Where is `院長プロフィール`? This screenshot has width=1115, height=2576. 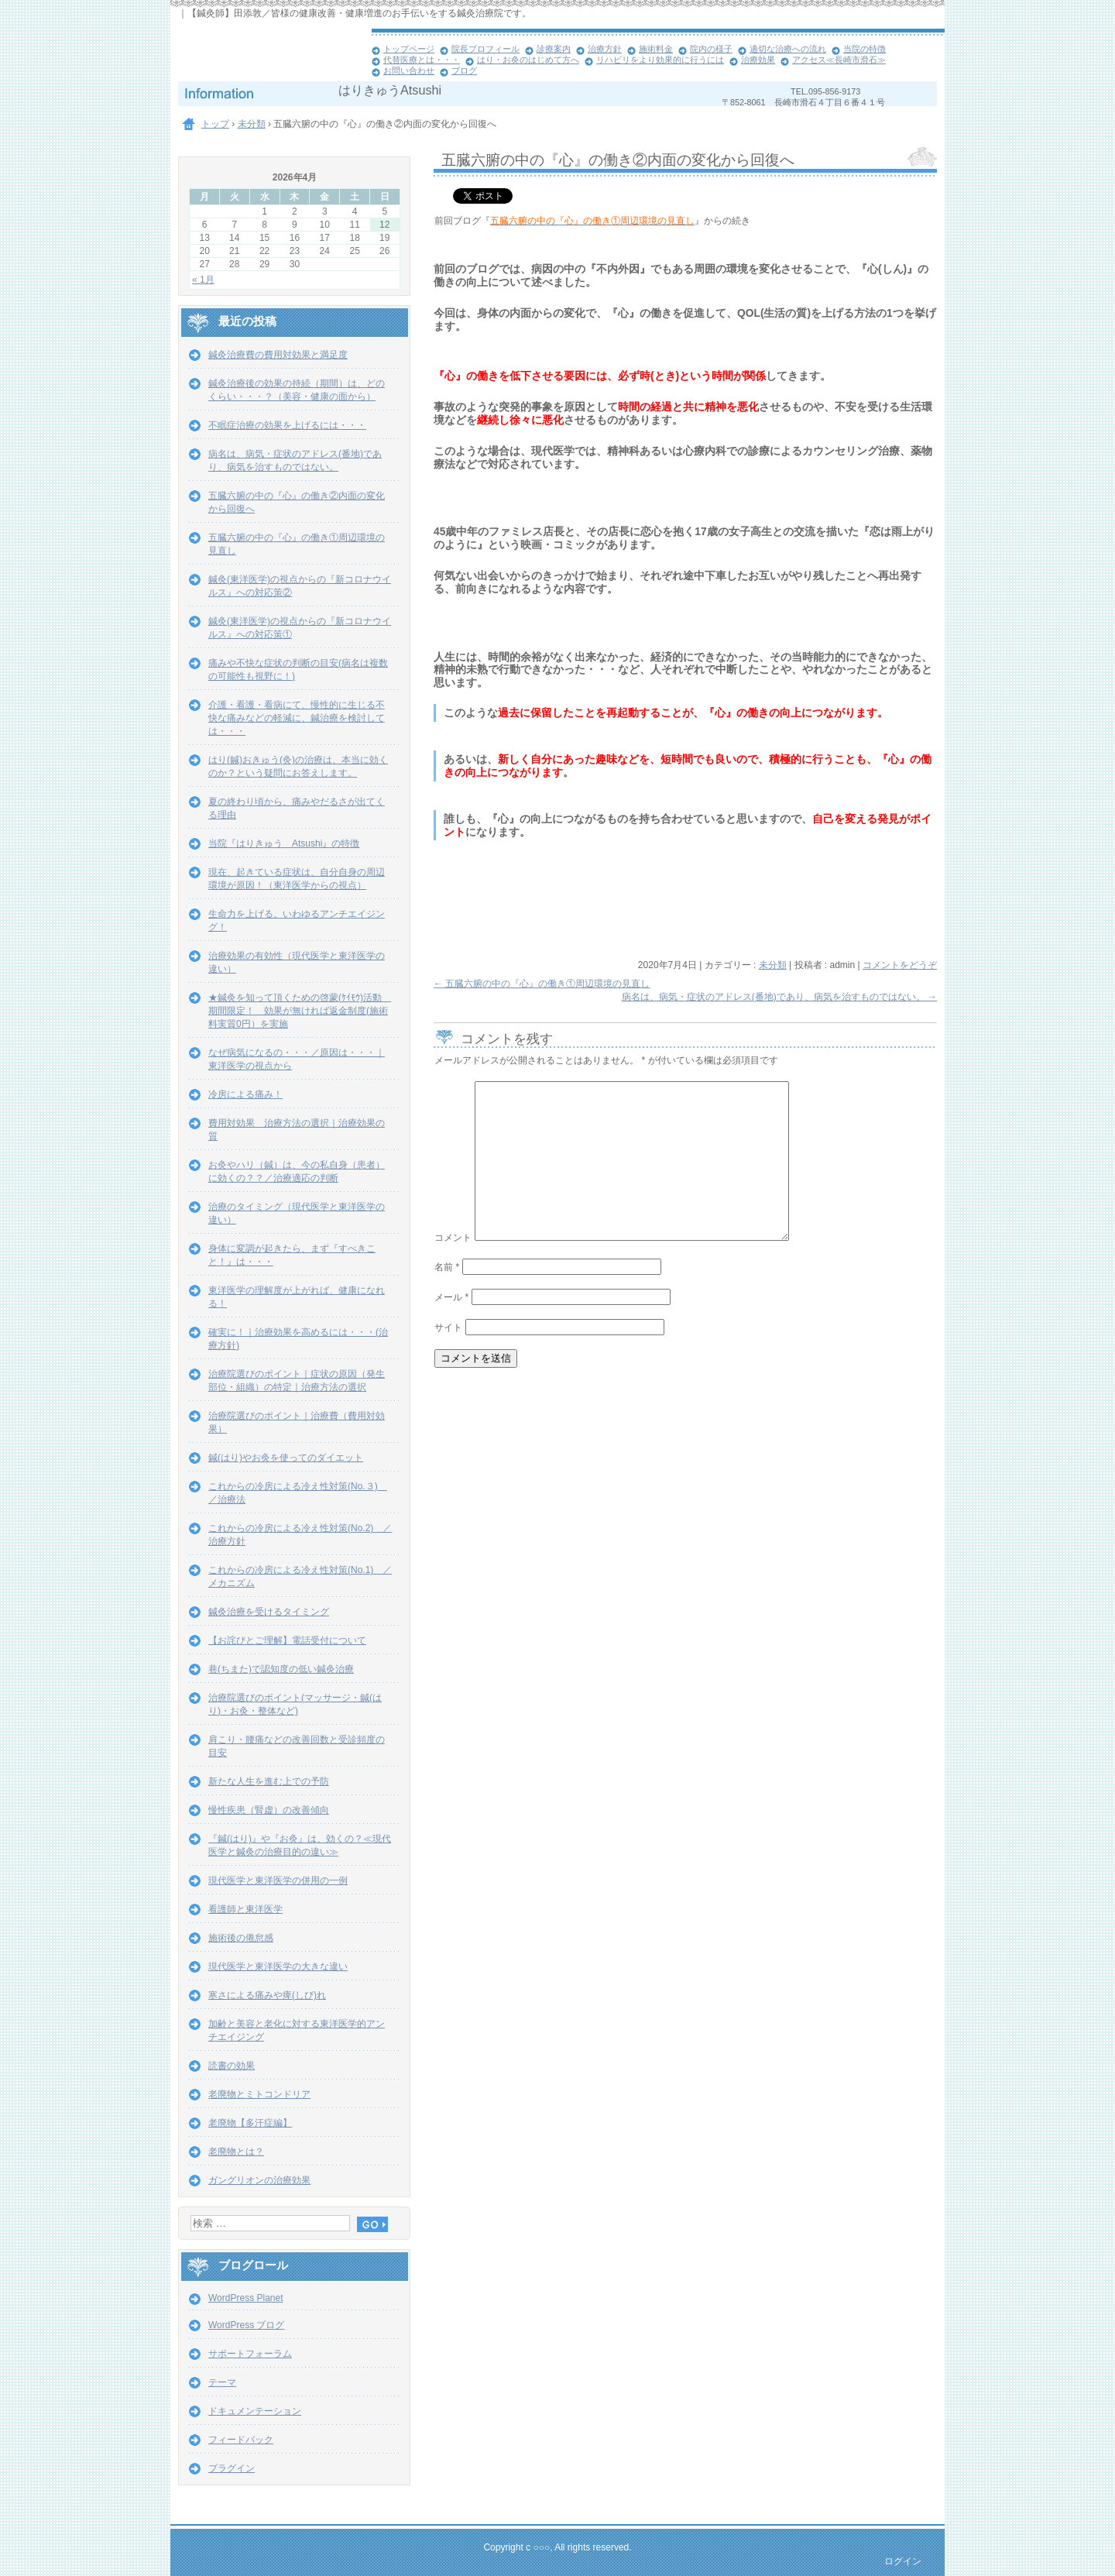
院長プロフィール is located at coordinates (485, 48).